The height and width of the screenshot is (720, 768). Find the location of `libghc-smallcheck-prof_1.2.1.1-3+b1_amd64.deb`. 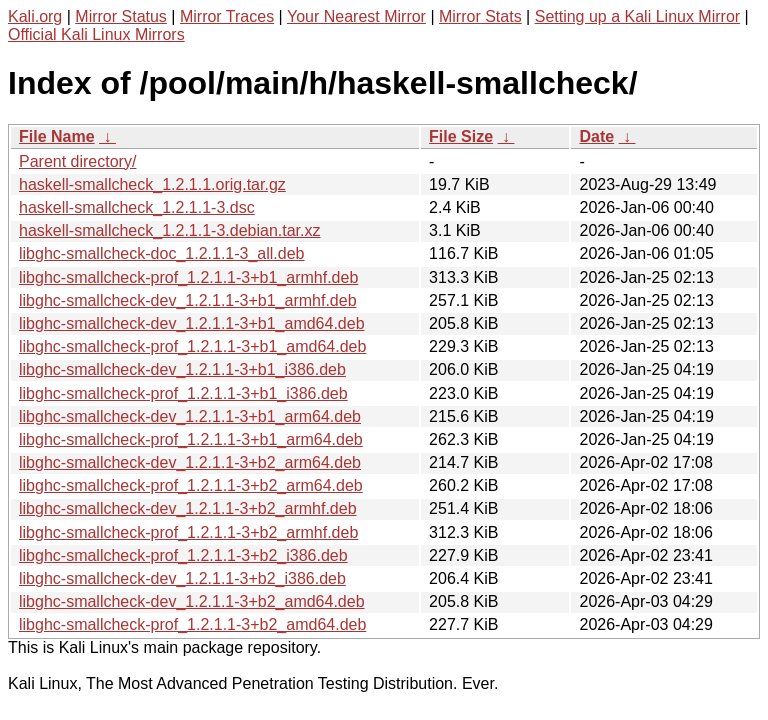

libghc-smallcheck-prof_1.2.1.1-3+b1_amd64.deb is located at coordinates (192, 346).